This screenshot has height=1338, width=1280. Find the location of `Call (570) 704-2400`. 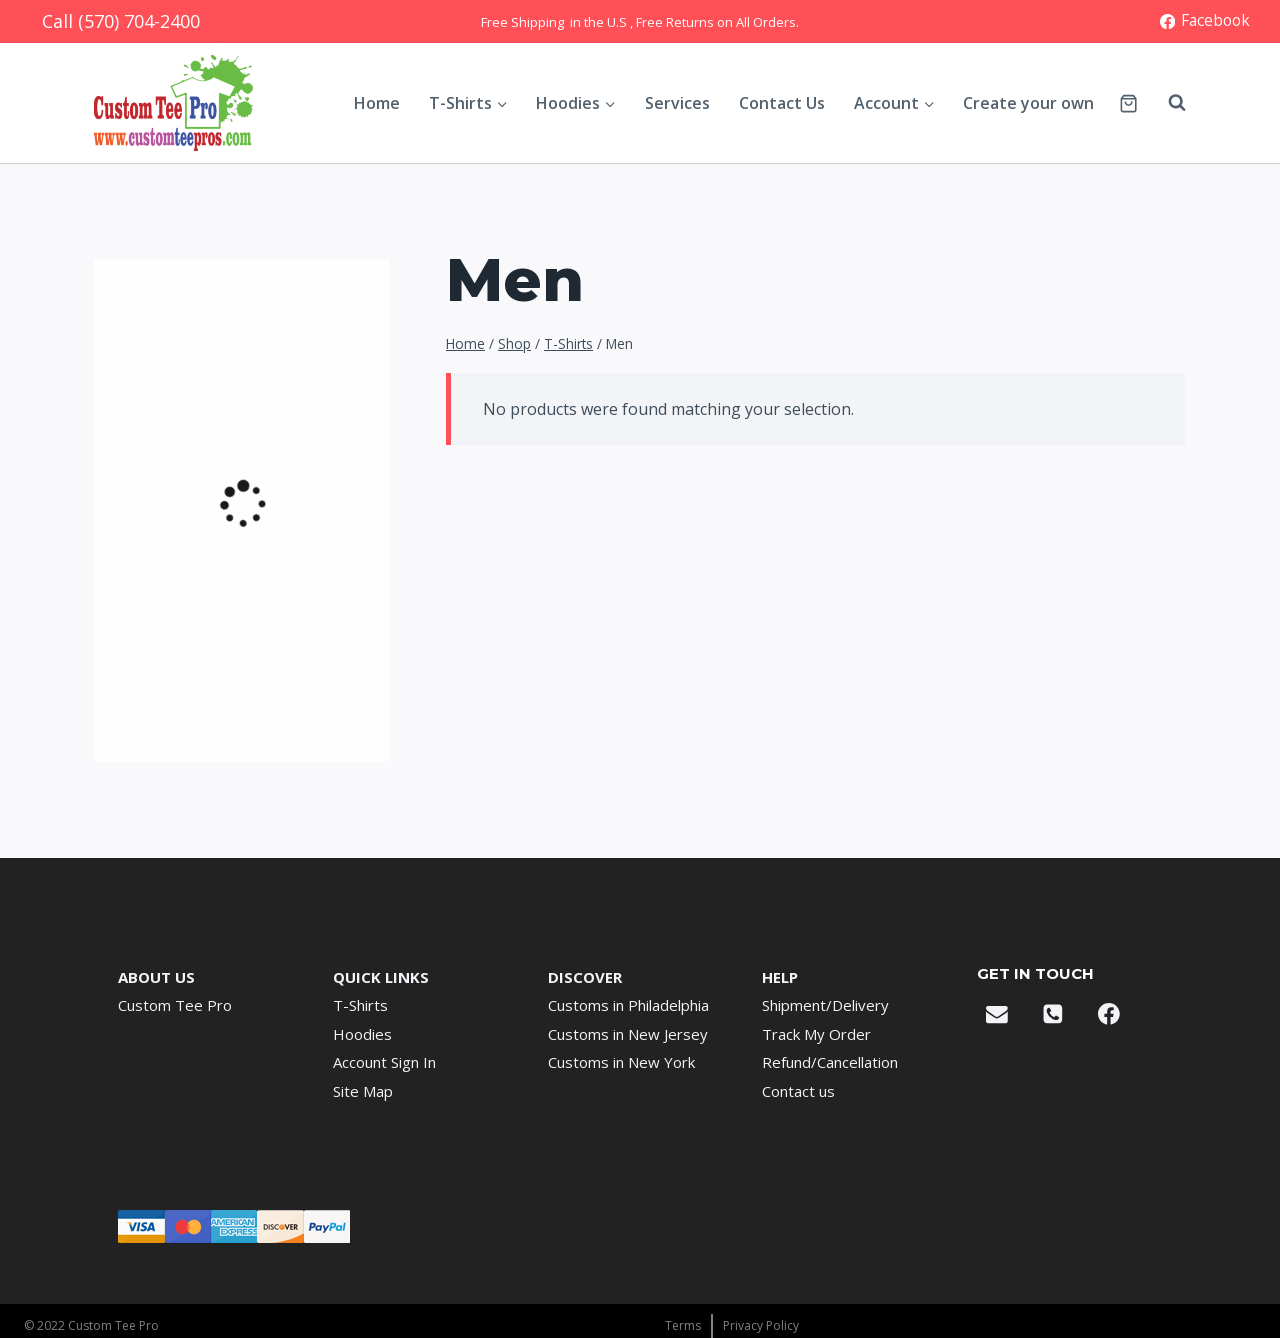

Call (570) 704-2400 is located at coordinates (121, 21).